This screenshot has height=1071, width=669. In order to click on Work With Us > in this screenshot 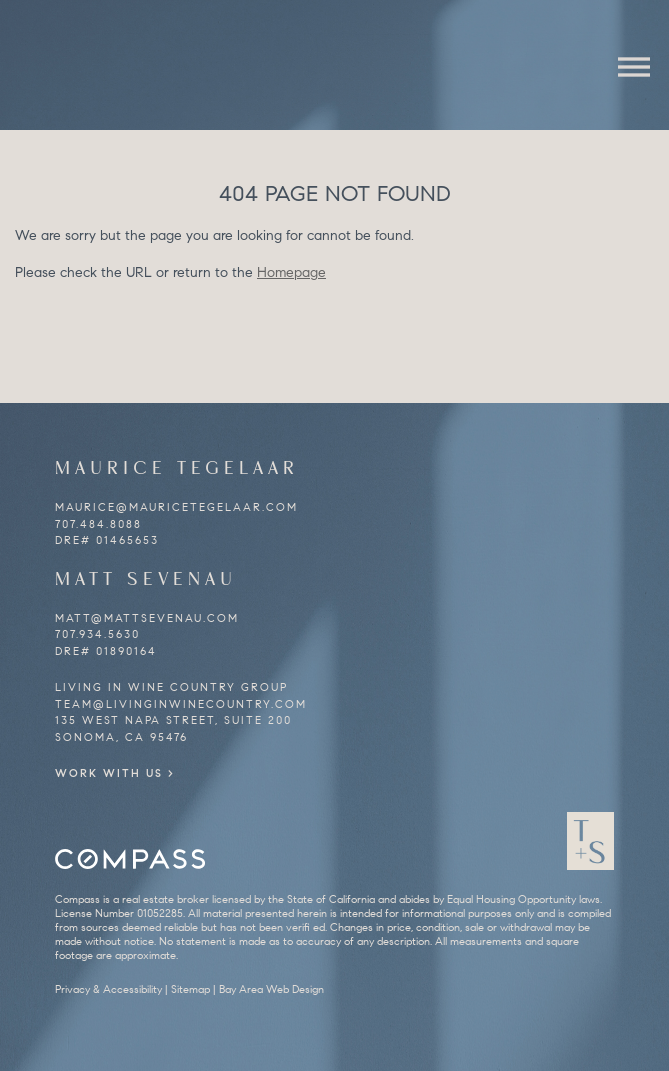, I will do `click(115, 773)`.